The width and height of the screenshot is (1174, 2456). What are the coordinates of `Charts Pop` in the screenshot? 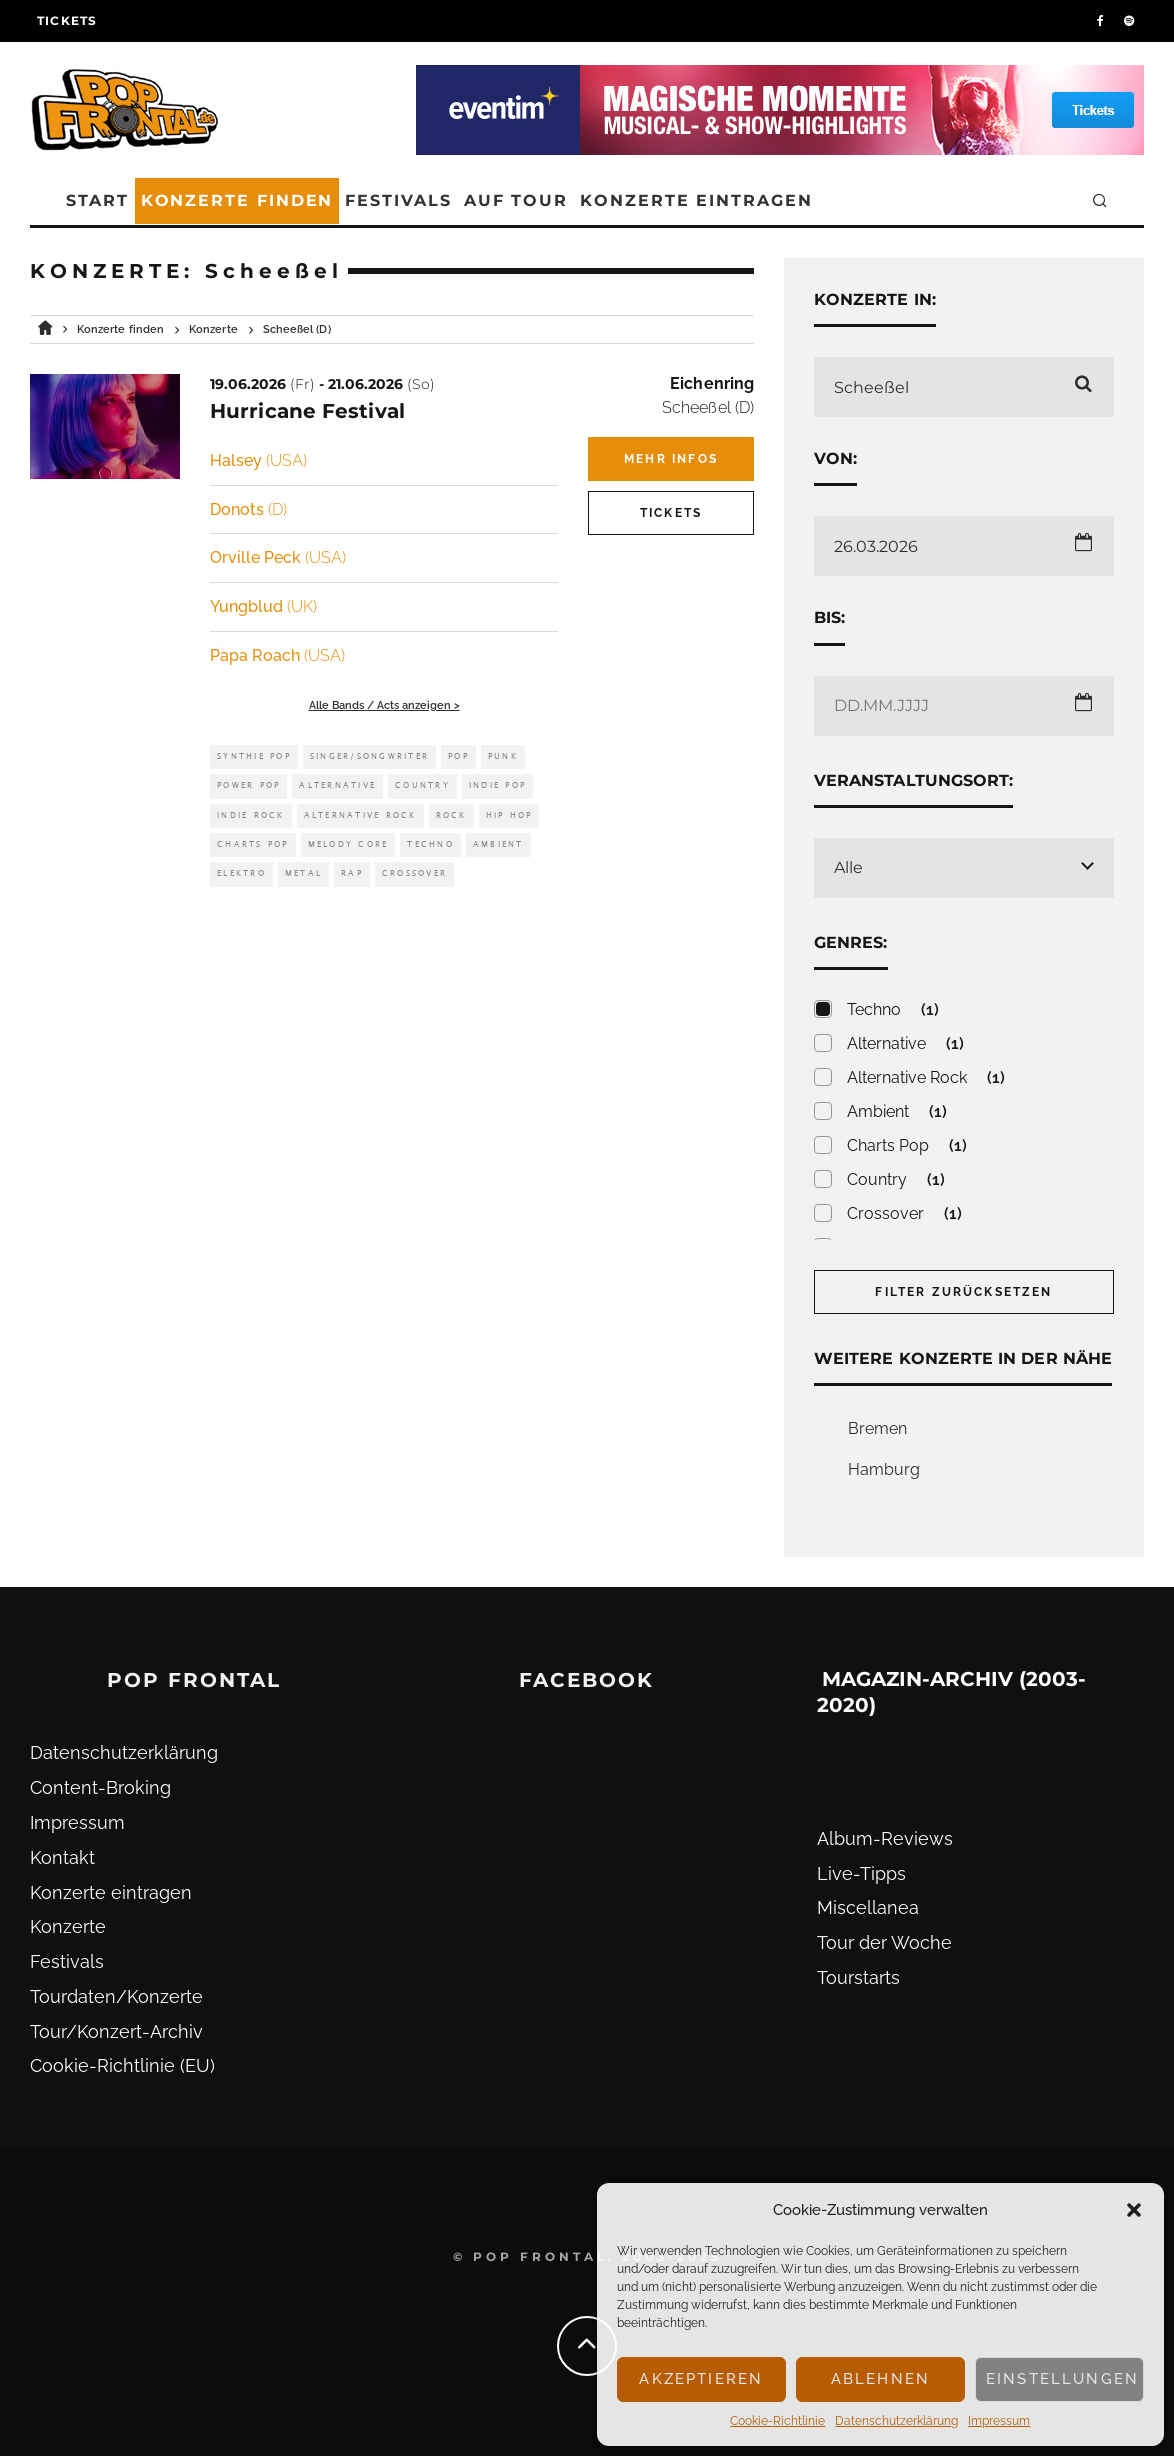 It's located at (253, 844).